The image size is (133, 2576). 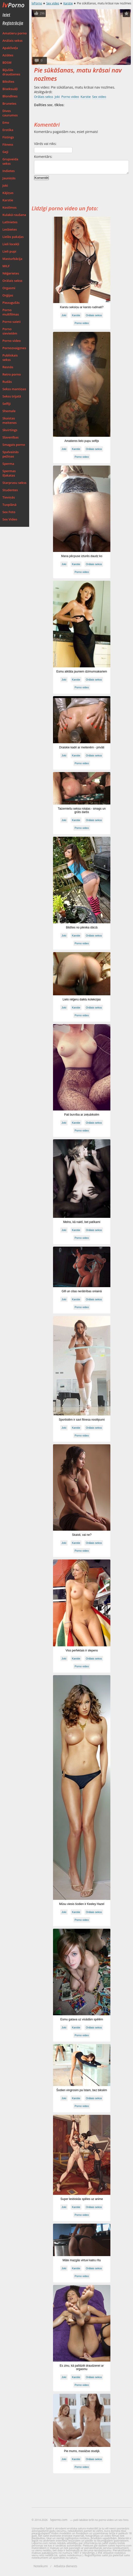 What do you see at coordinates (9, 178) in the screenshot?
I see `Jauniņās` at bounding box center [9, 178].